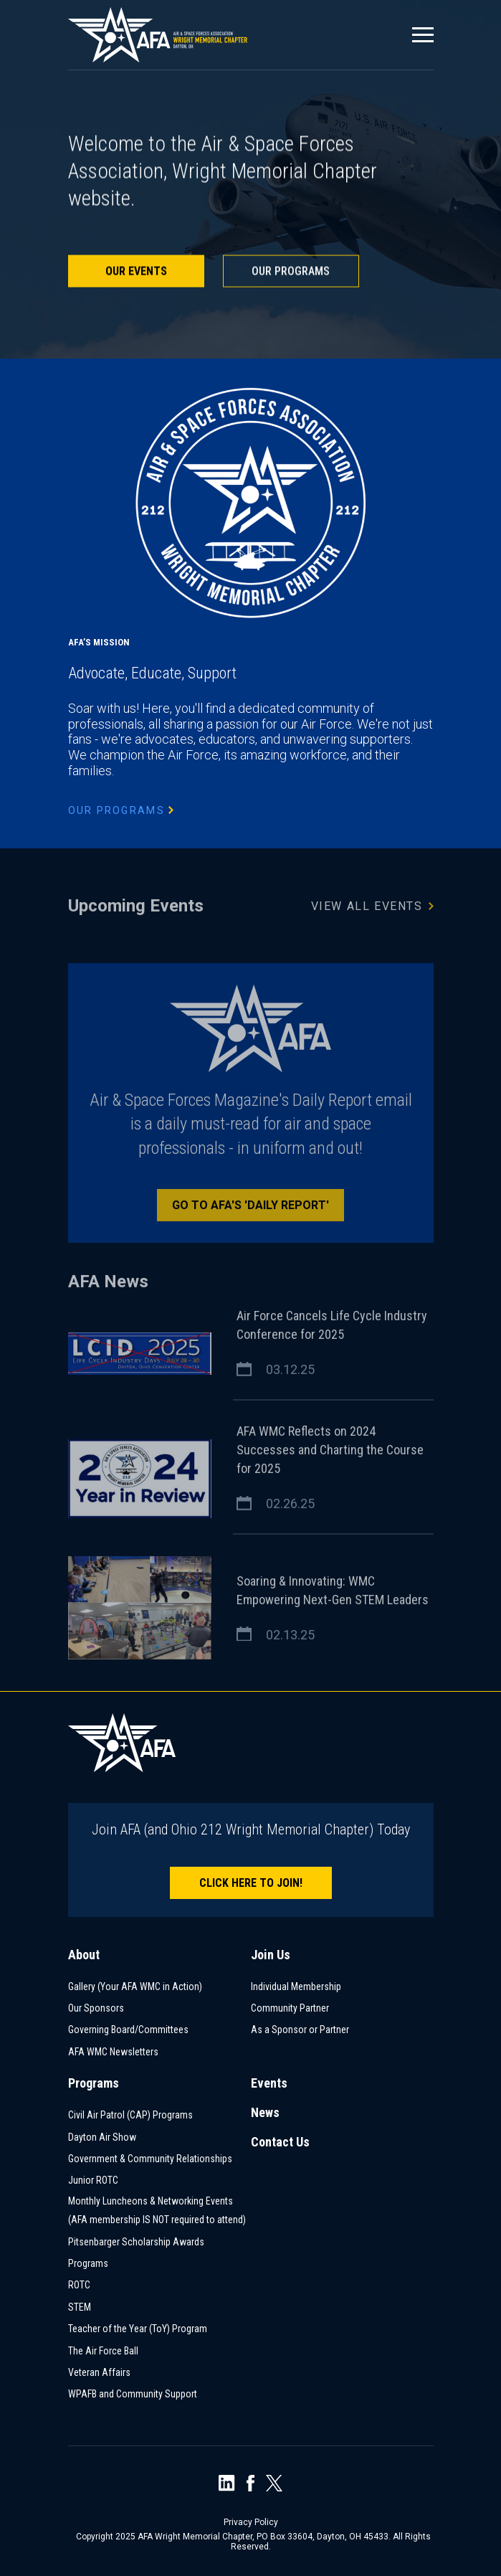  What do you see at coordinates (79, 2285) in the screenshot?
I see `ROTC` at bounding box center [79, 2285].